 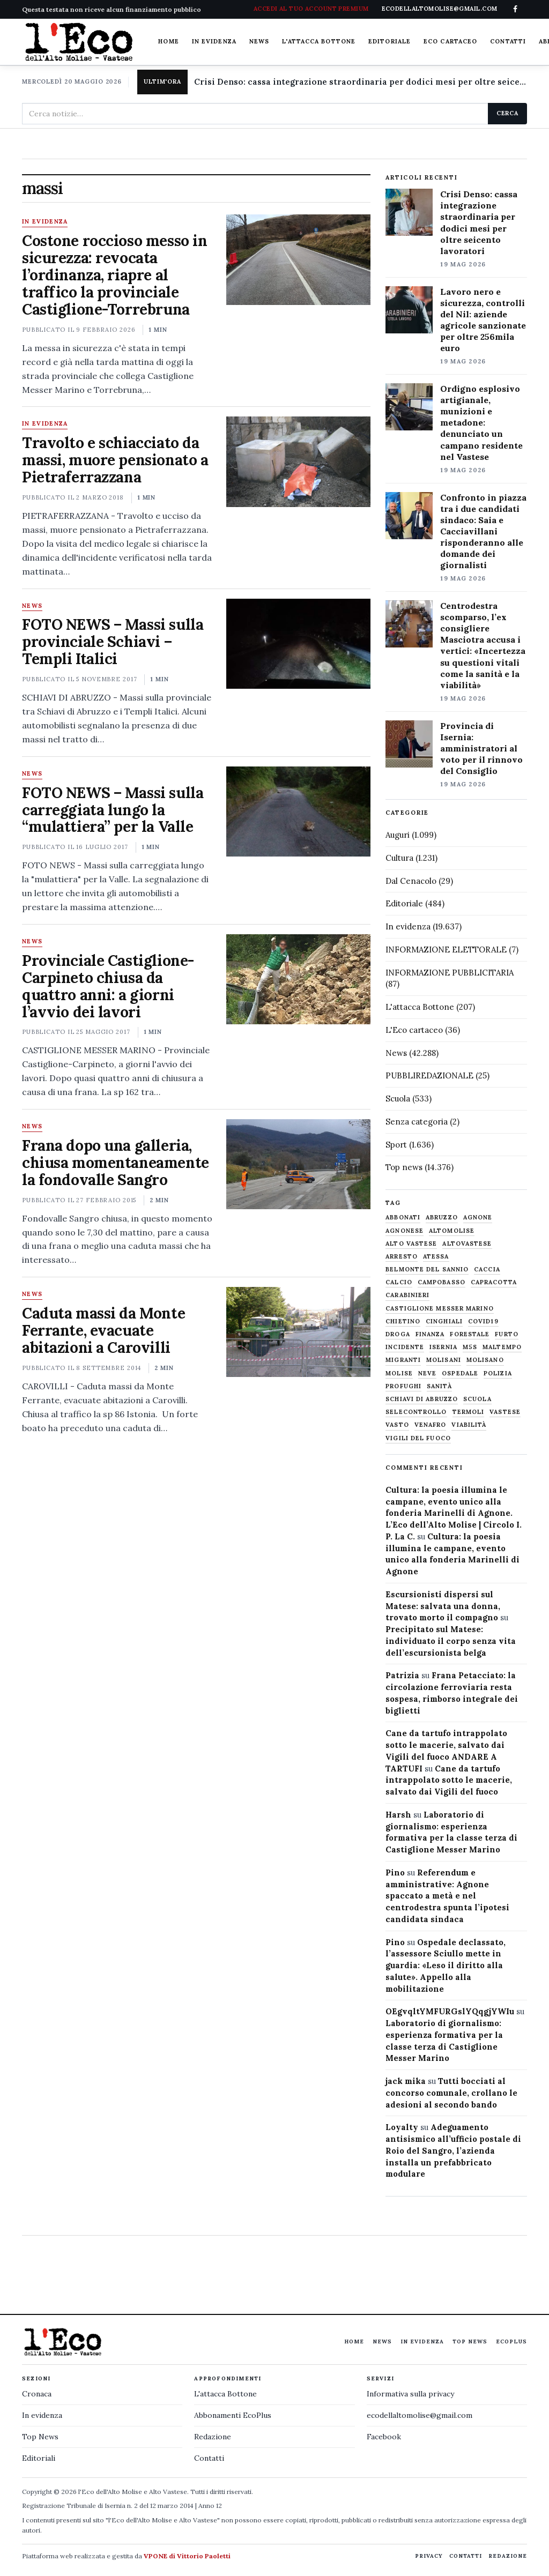 What do you see at coordinates (449, 972) in the screenshot?
I see `INFORMAZIONE PUBBLICITARIA` at bounding box center [449, 972].